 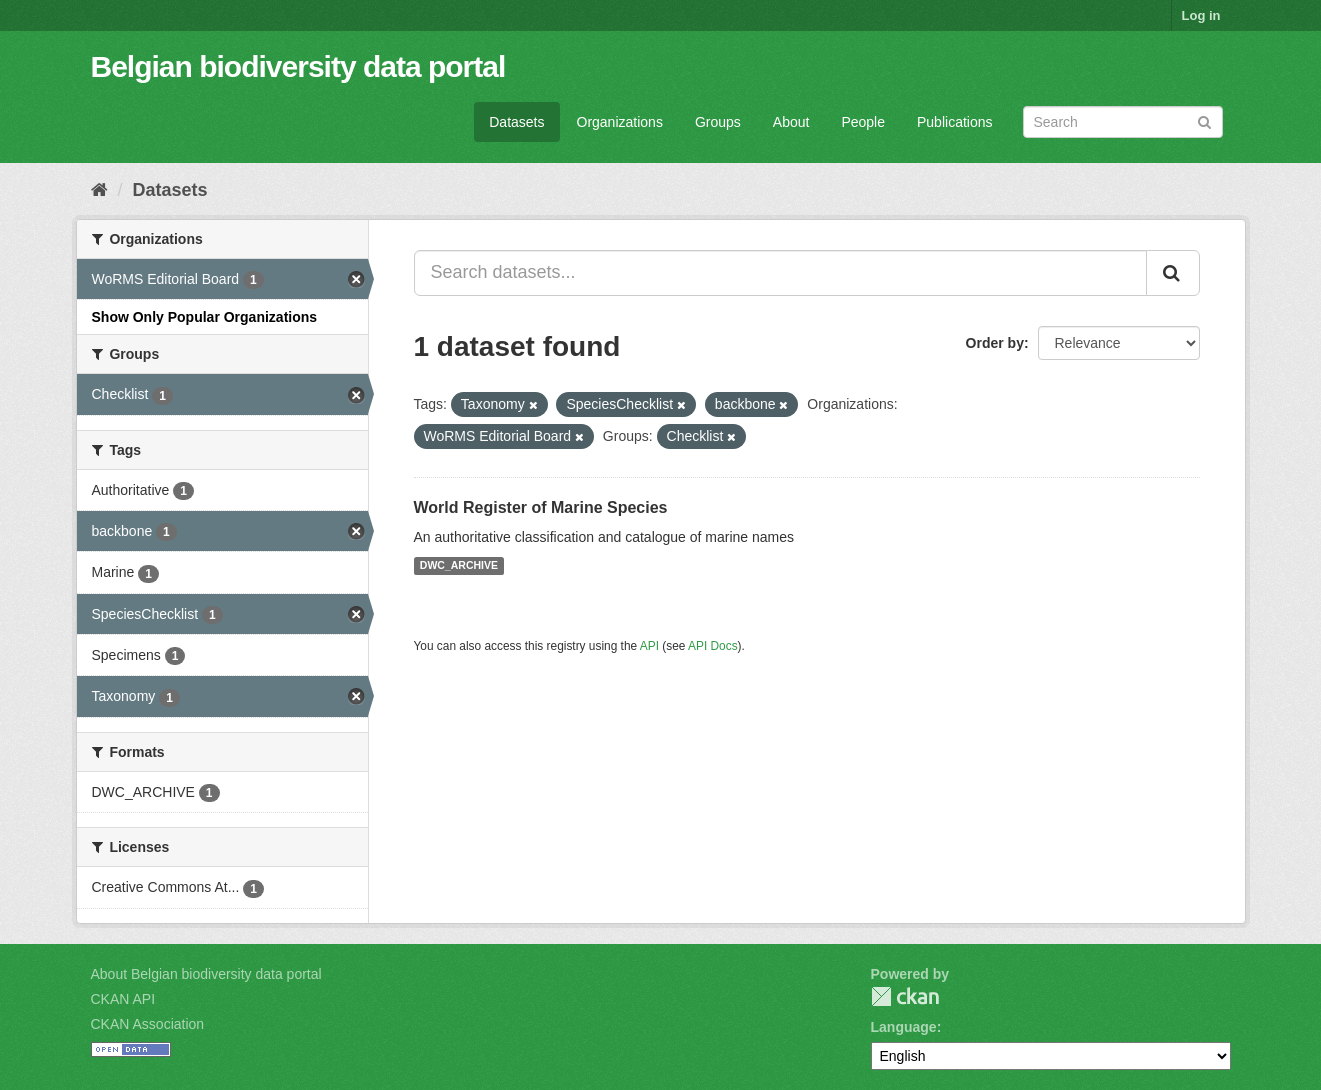 What do you see at coordinates (718, 122) in the screenshot?
I see `Groups` at bounding box center [718, 122].